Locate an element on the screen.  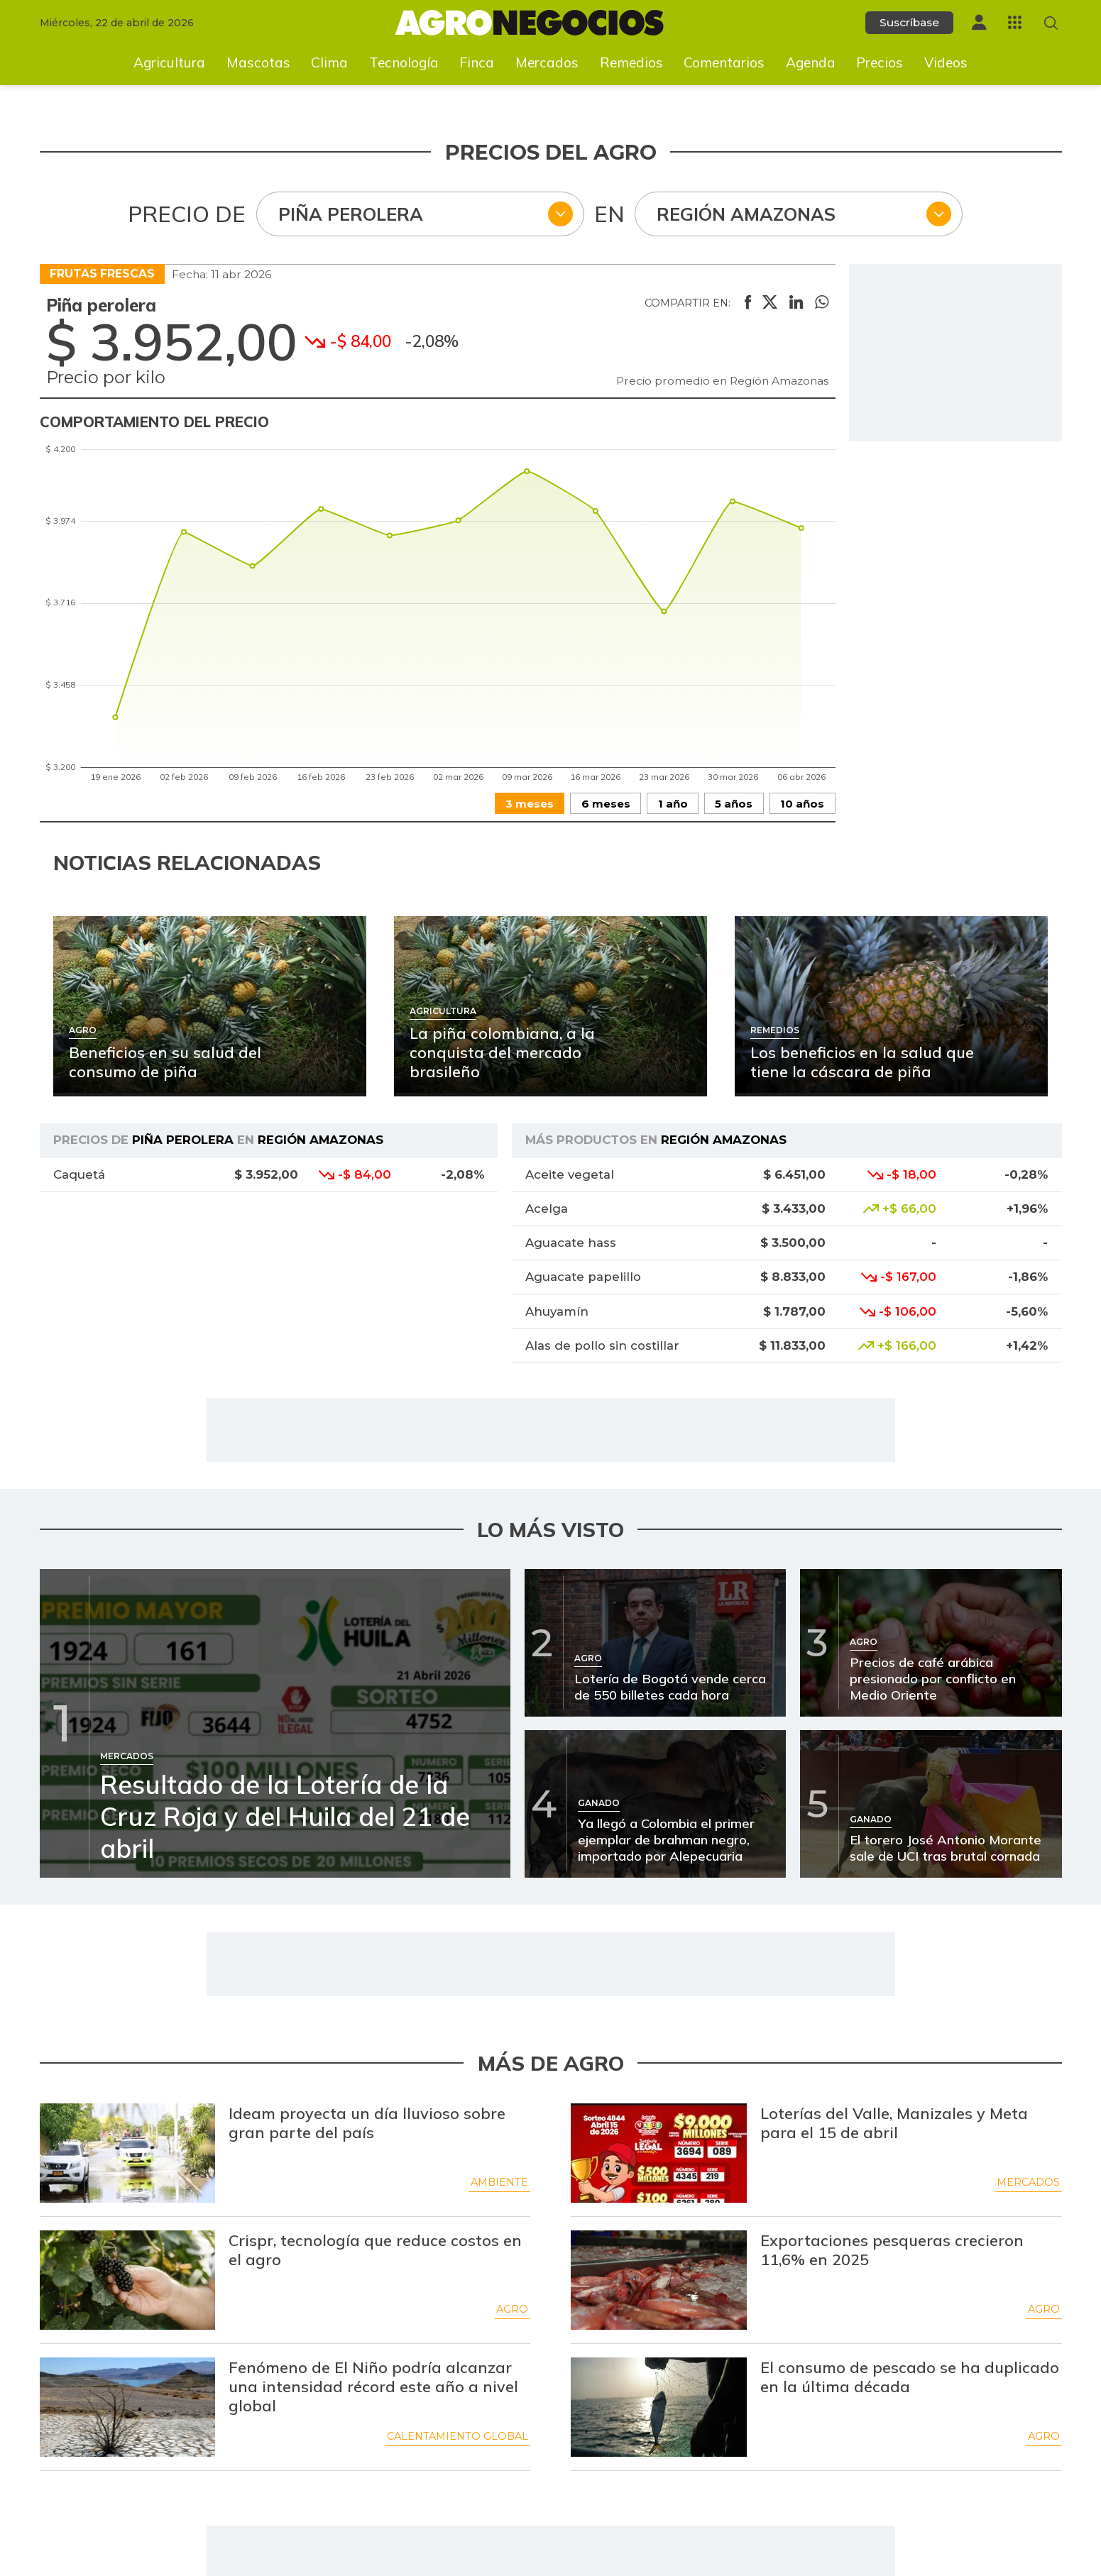
[Ir a Loterías del Valle, Manizales y Meta para el 15 de abril] is located at coordinates (659, 2153).